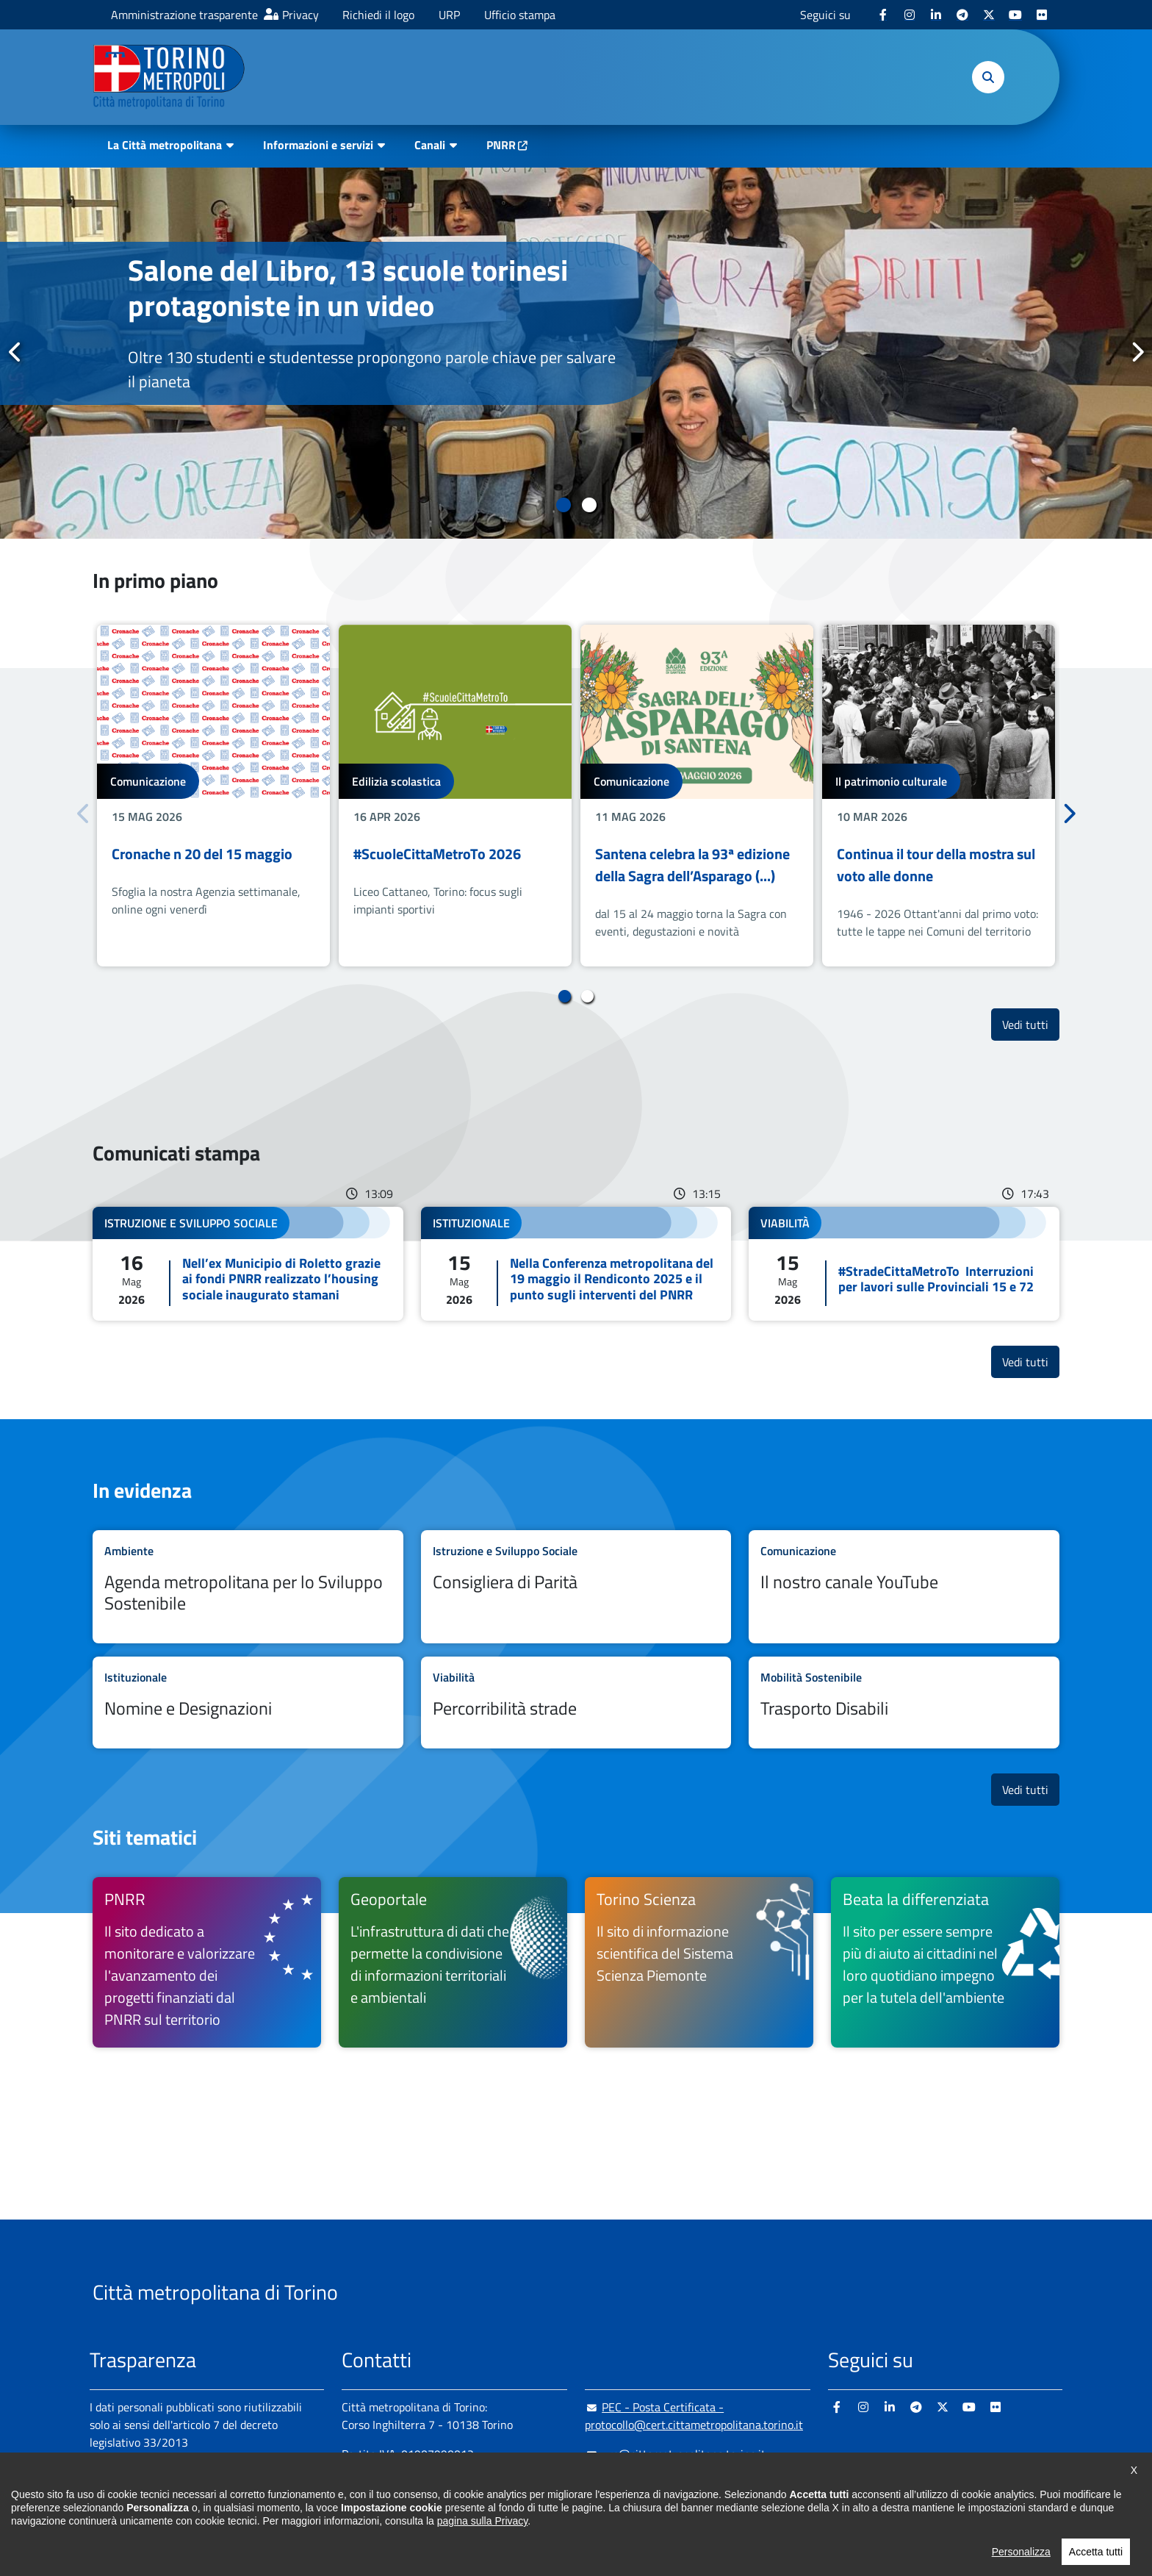 Image resolution: width=1152 pixels, height=2576 pixels. Describe the element at coordinates (300, 15) in the screenshot. I see `Privacy` at that location.